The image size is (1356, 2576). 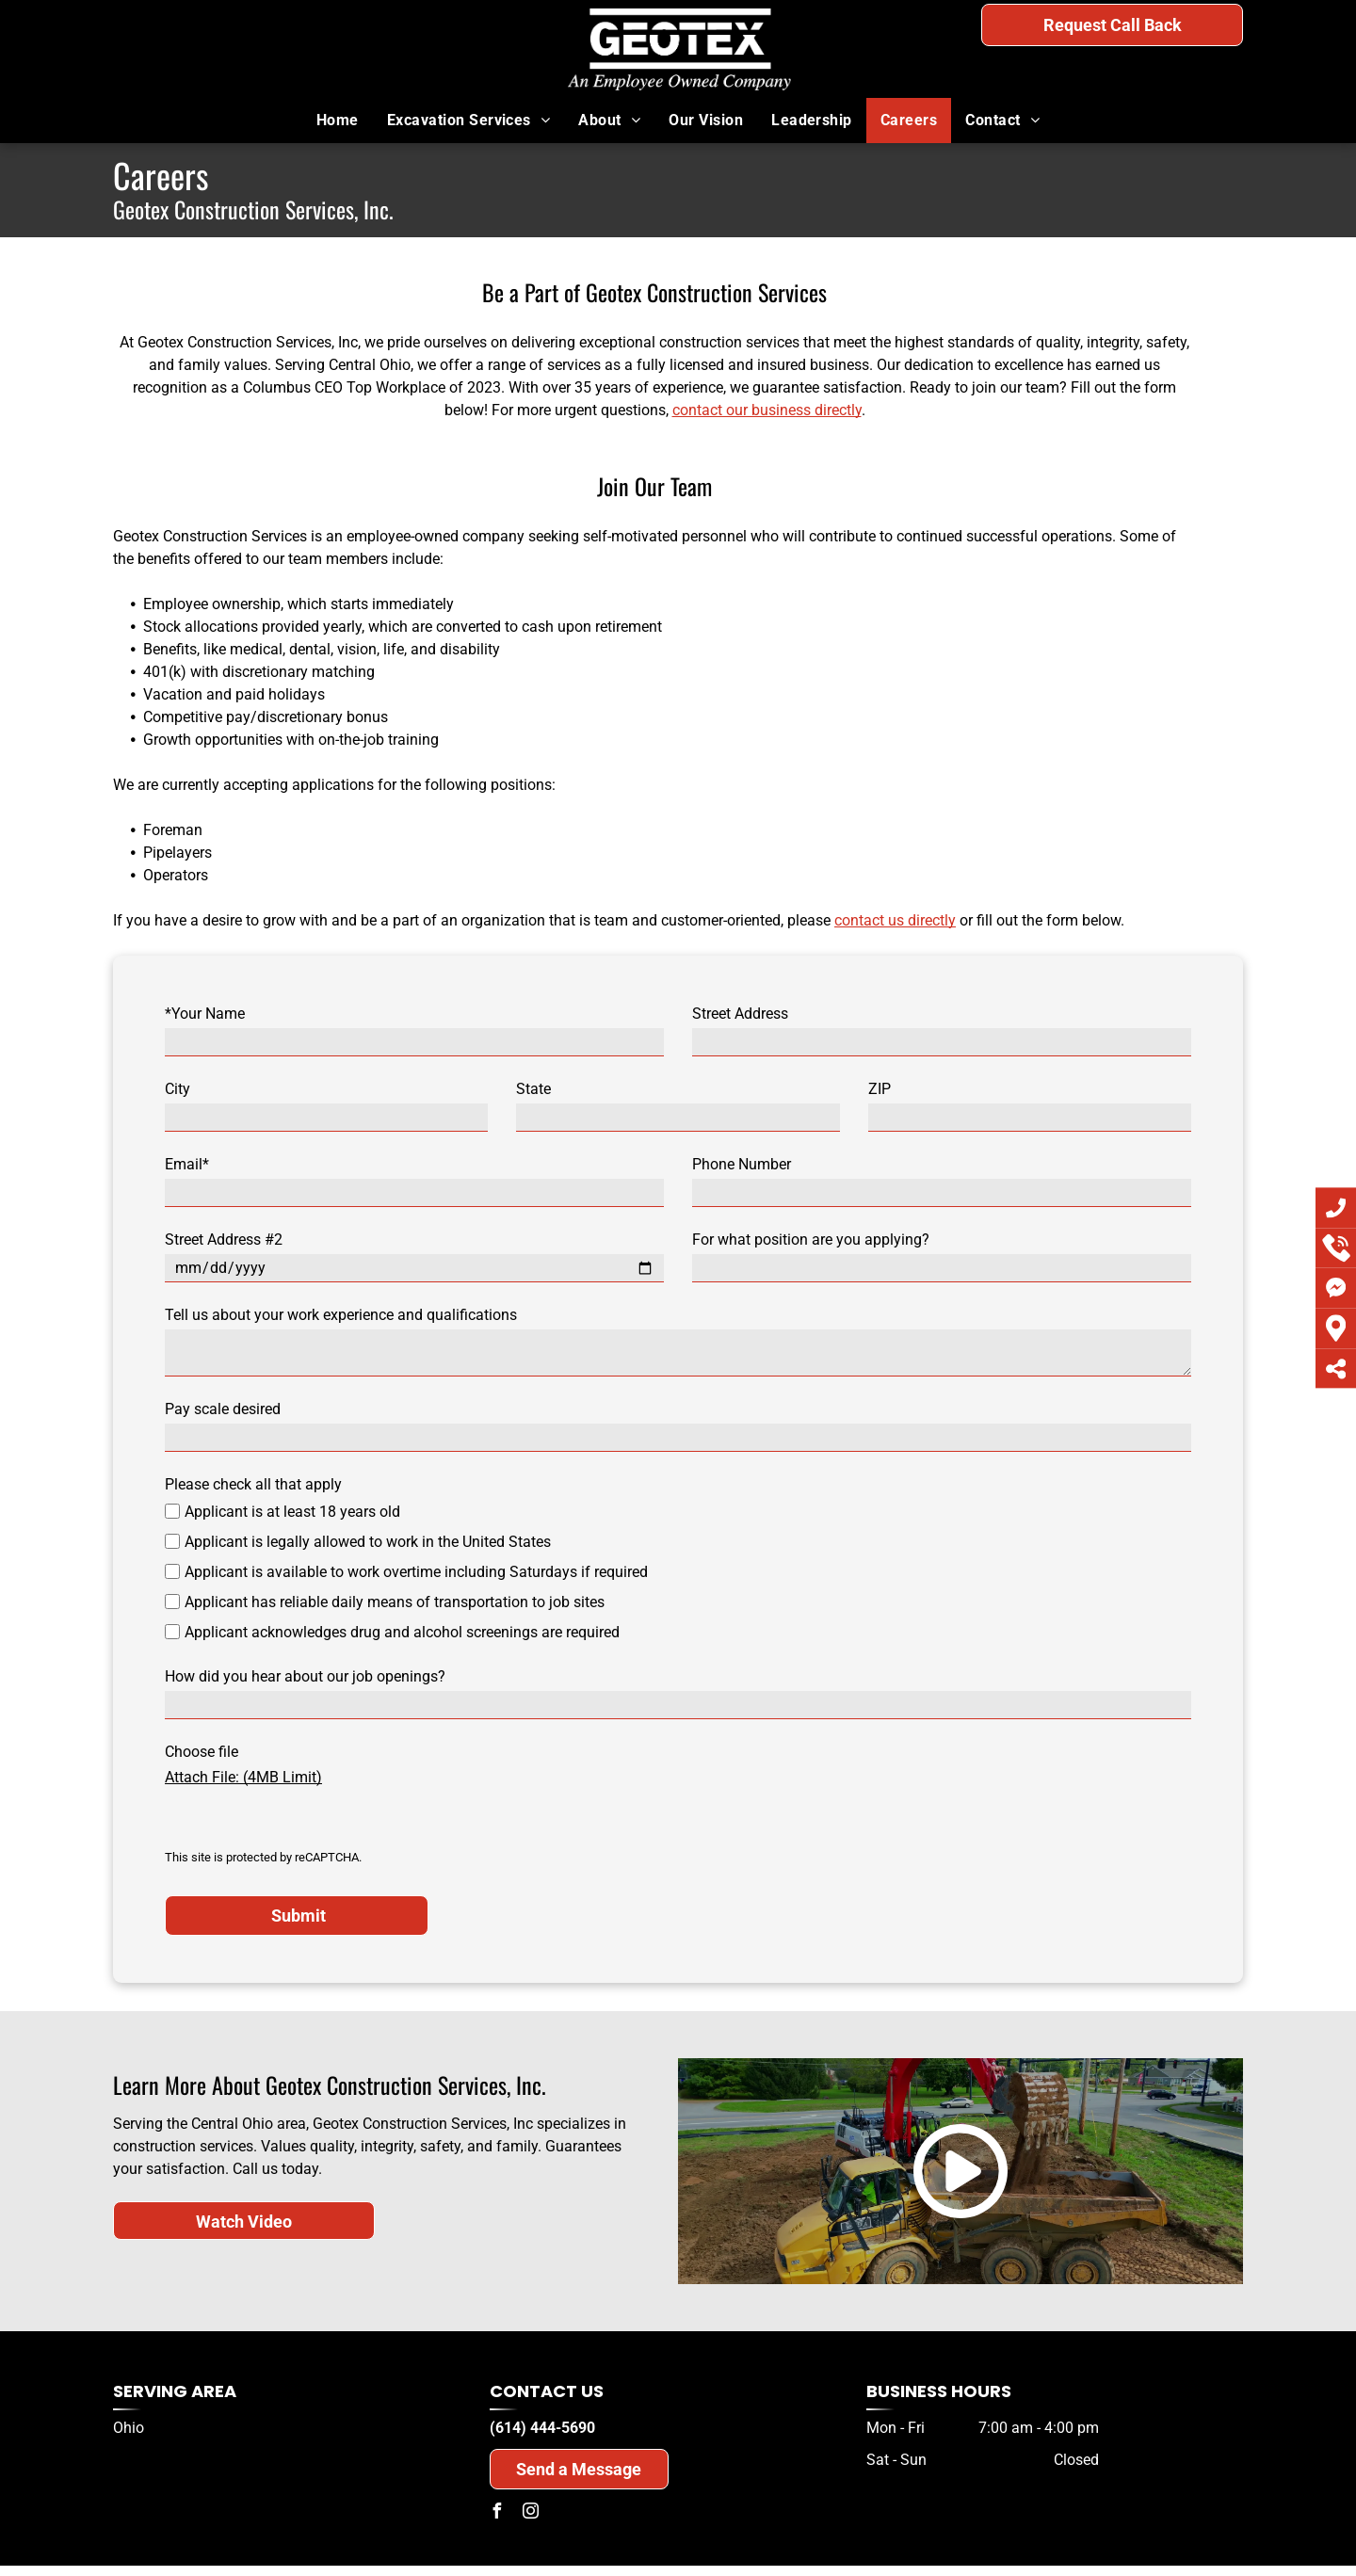 I want to click on Email*, so click(x=187, y=1164).